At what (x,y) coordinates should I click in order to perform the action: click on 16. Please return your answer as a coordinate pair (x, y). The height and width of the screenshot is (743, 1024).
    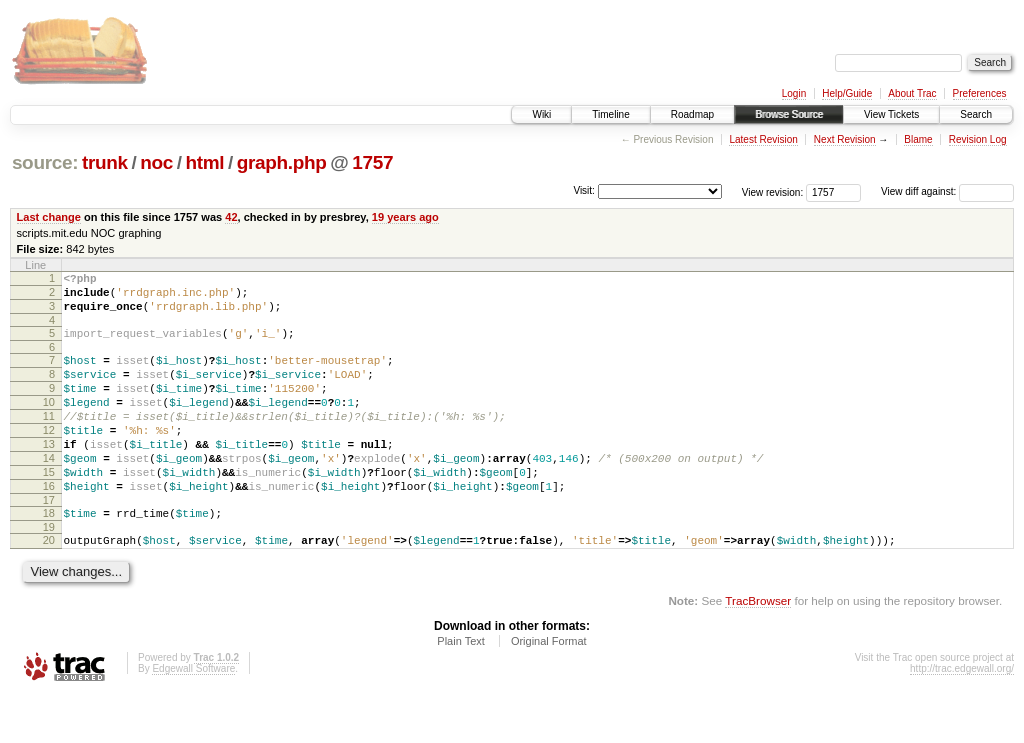
    Looking at the image, I should click on (49, 525).